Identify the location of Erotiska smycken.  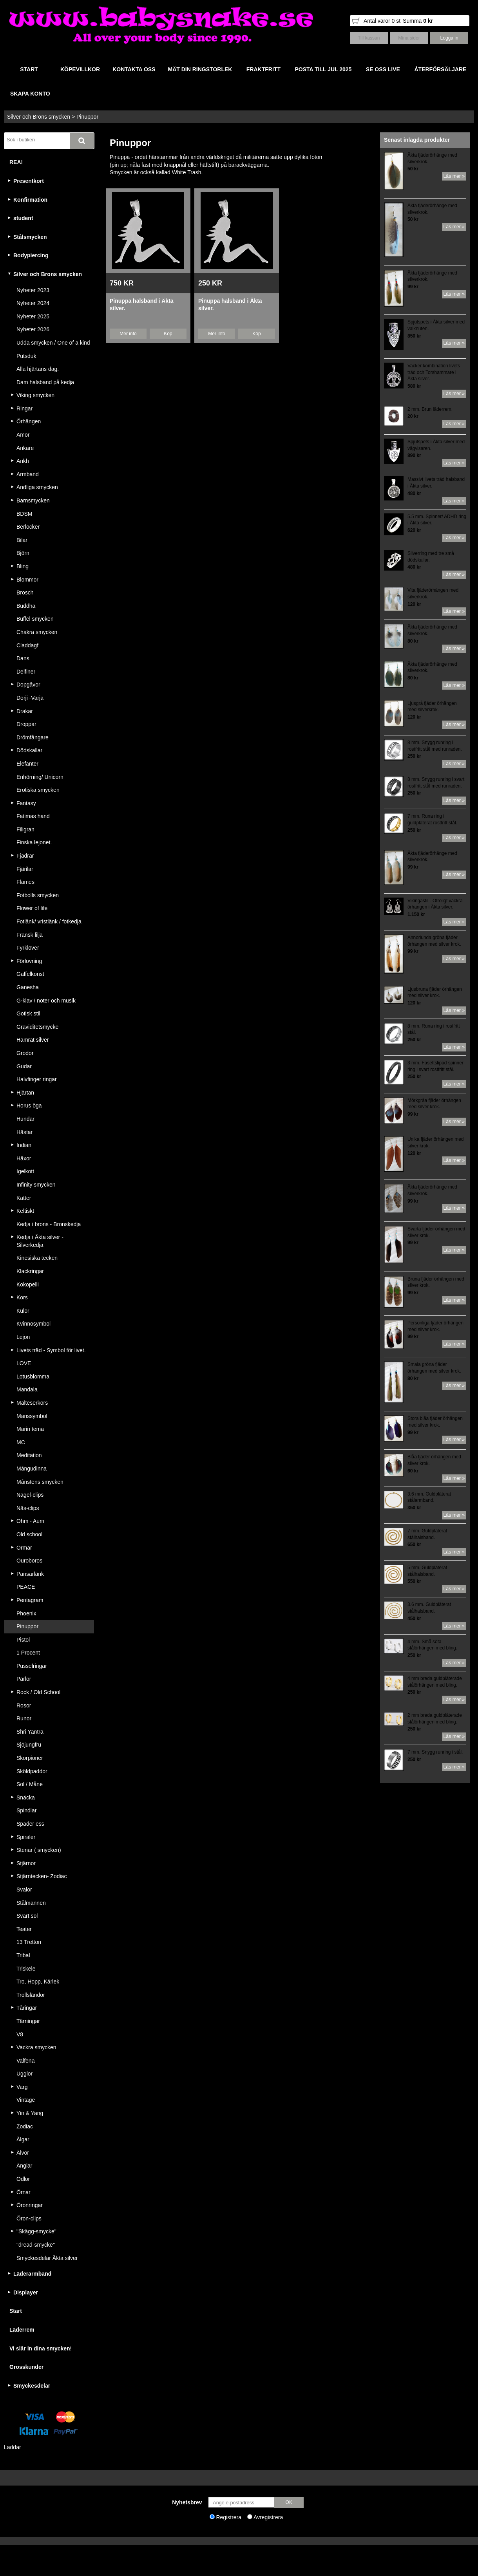
(38, 790).